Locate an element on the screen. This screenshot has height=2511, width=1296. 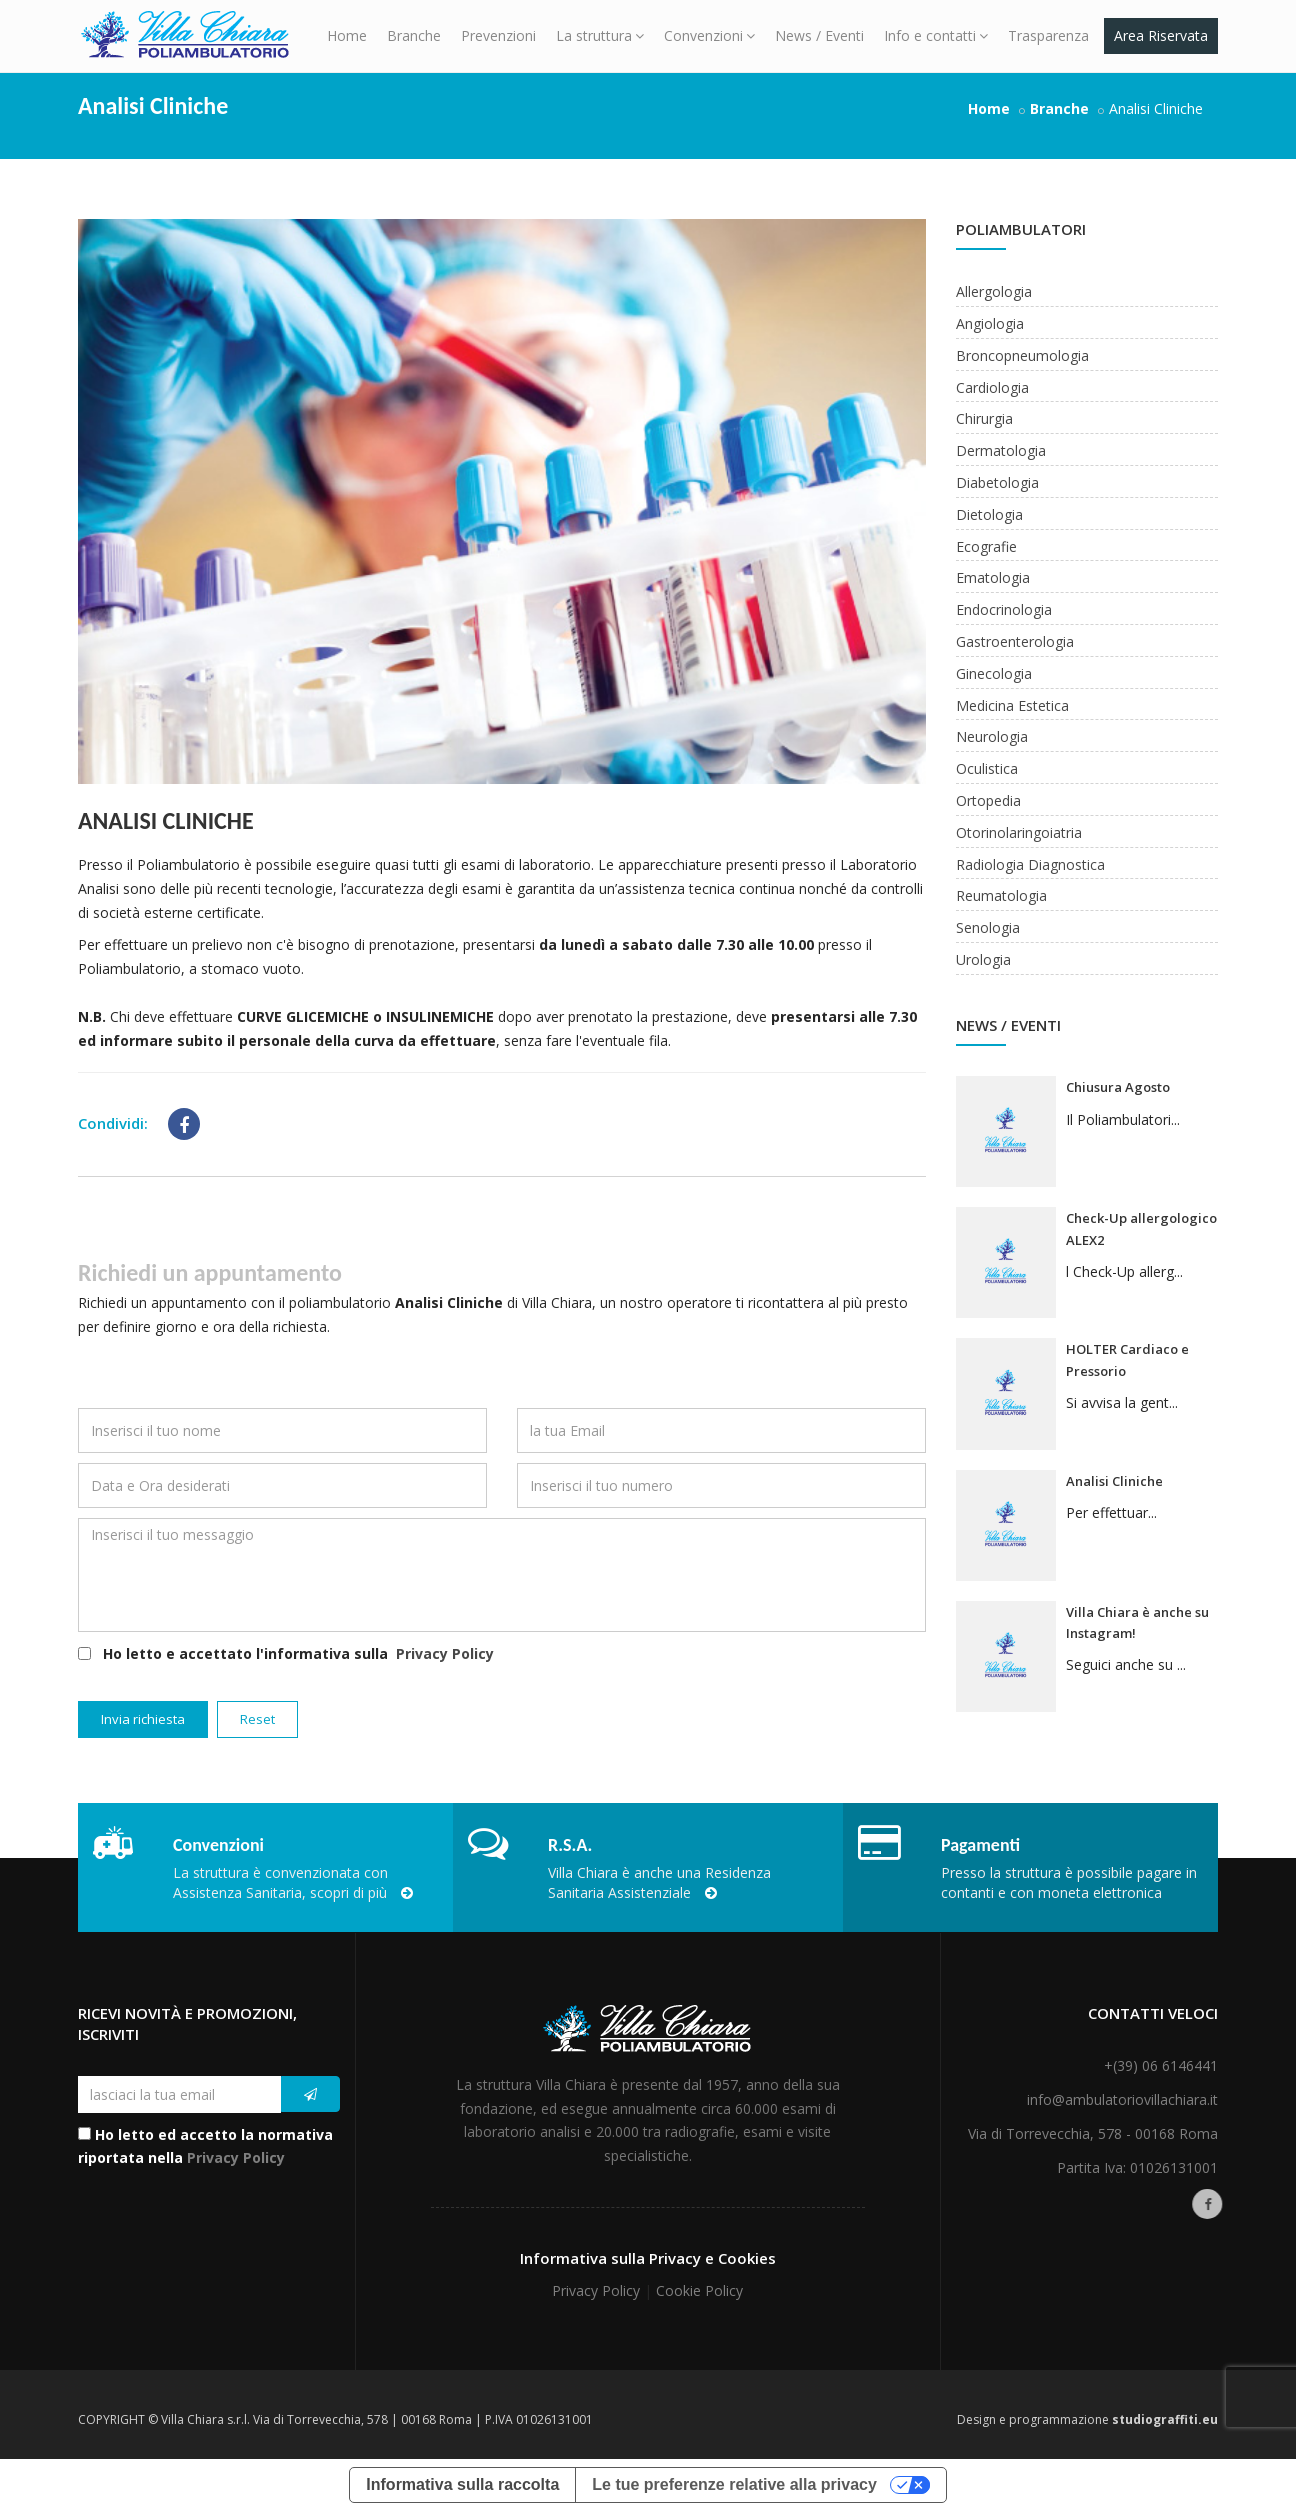
Chiusura Agosto is located at coordinates (1118, 1087).